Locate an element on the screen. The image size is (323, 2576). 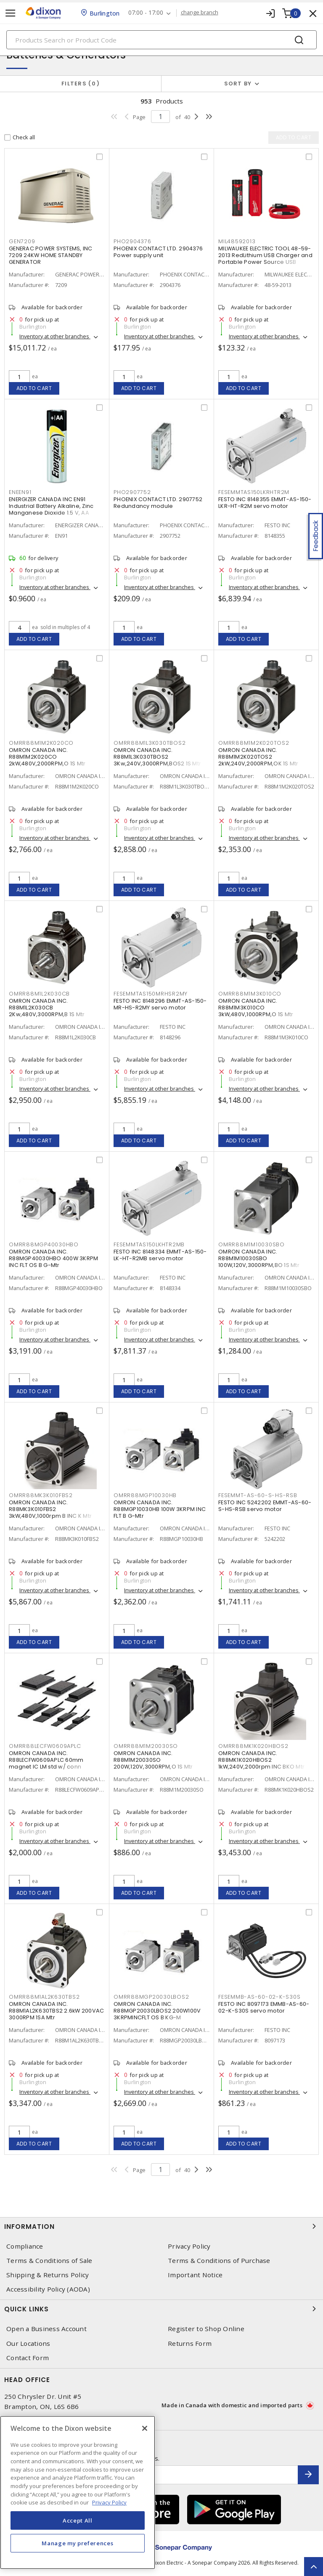
OMRON CANADA INC. R88M1M2K020CO 2kW,480V,2000RPM,O 1S Mtr is located at coordinates (47, 756).